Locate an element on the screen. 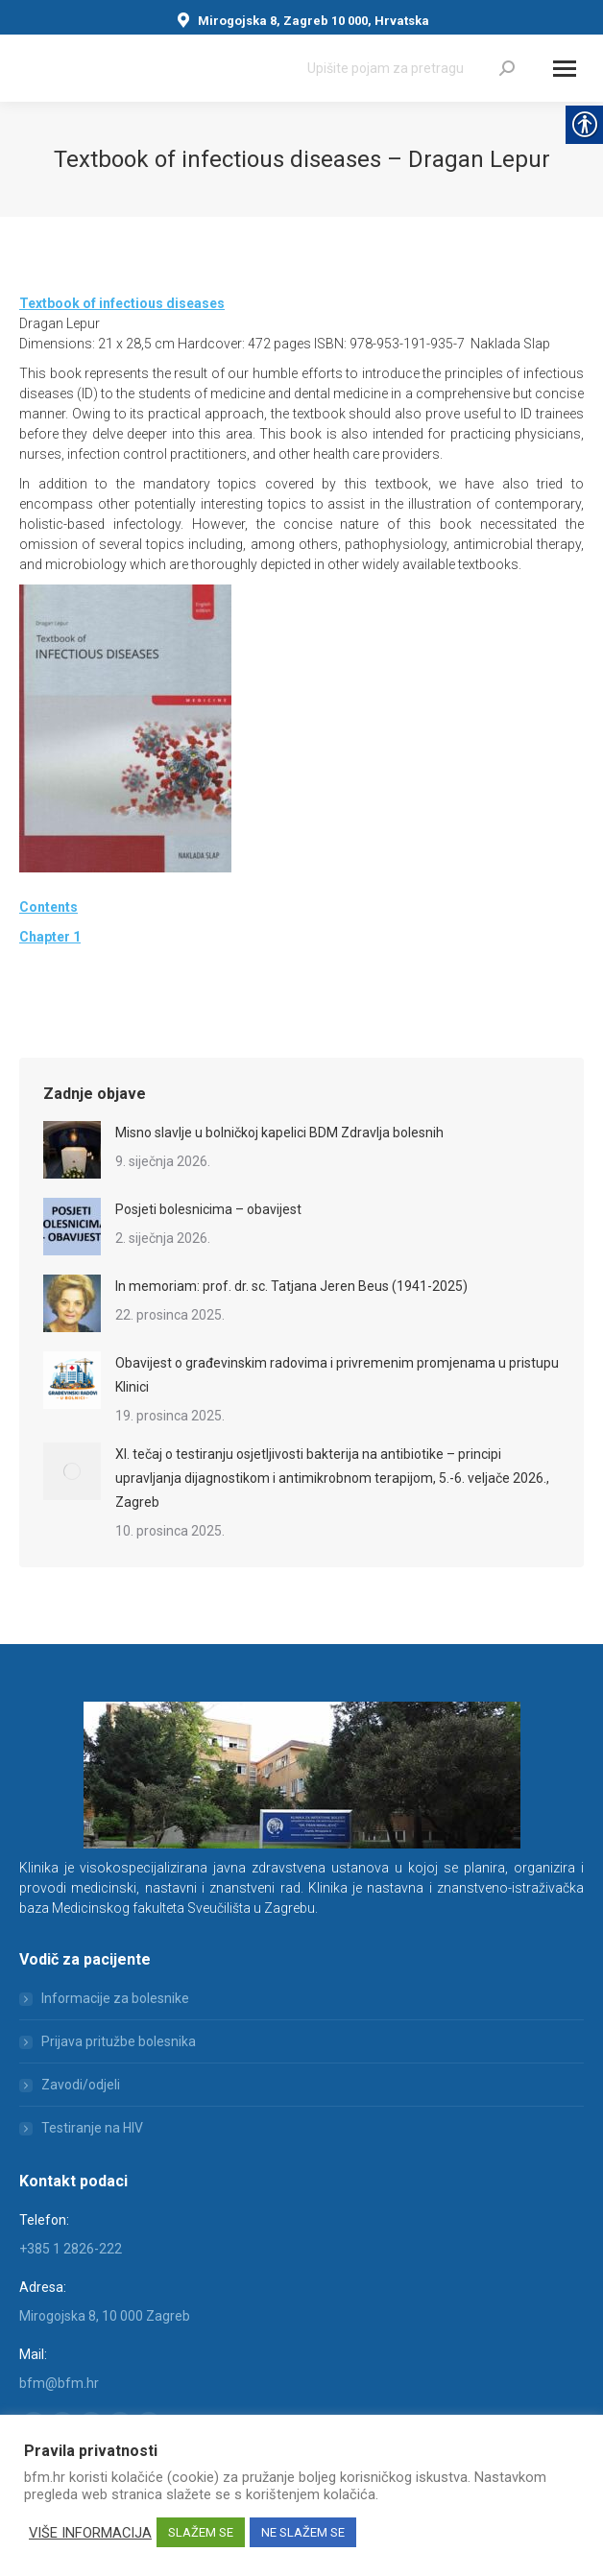 Image resolution: width=603 pixels, height=2576 pixels. Misno slavlje u bolničkoj kapelici BDM Zdravlja bolesnih [link] is located at coordinates (279, 1132).